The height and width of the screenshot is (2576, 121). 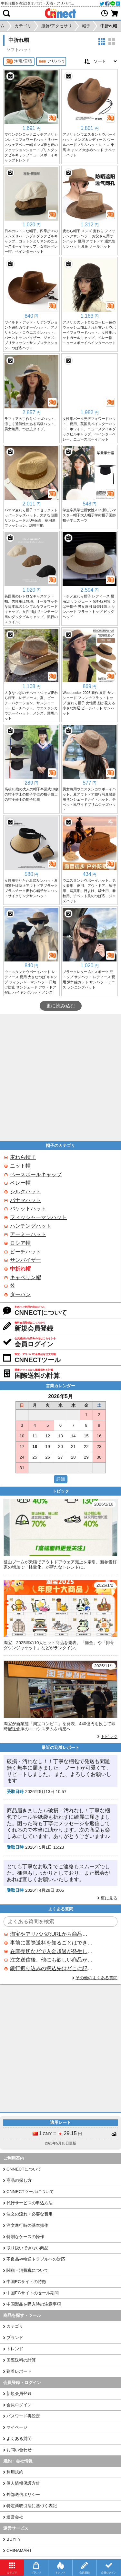 What do you see at coordinates (19, 2393) in the screenshot?
I see `新規会員登録` at bounding box center [19, 2393].